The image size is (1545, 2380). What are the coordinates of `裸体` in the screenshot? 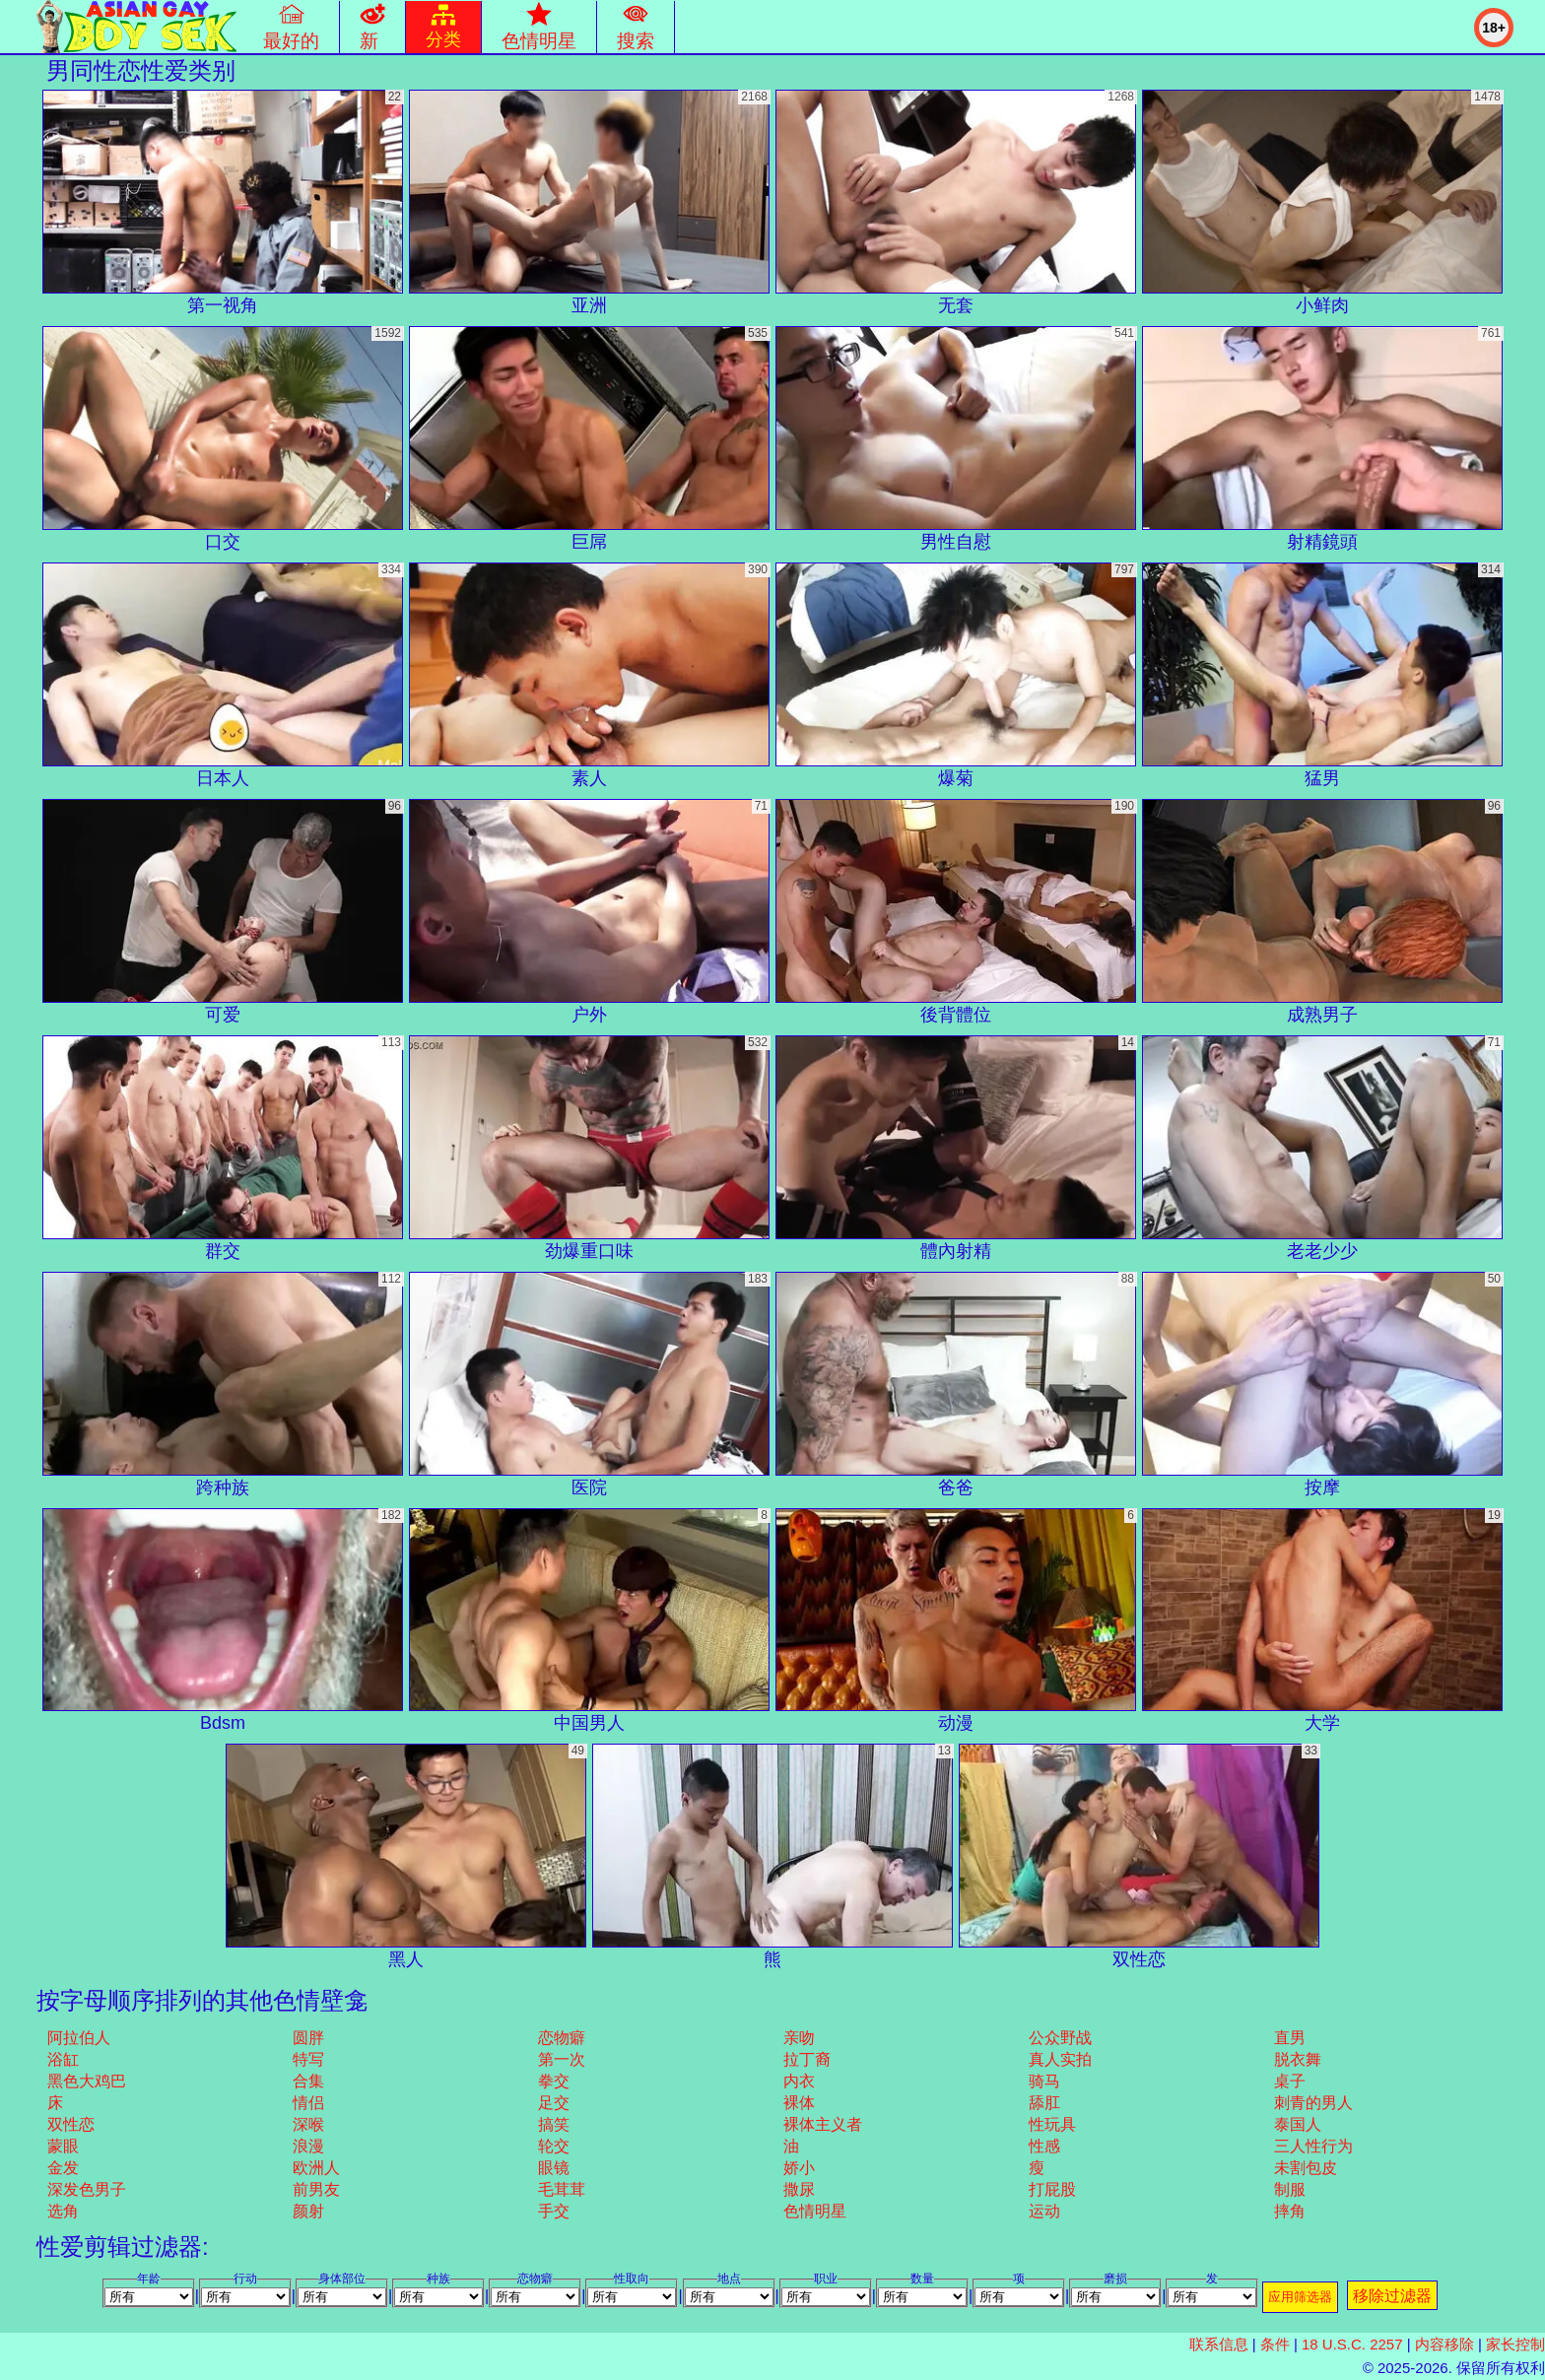 It's located at (799, 2102).